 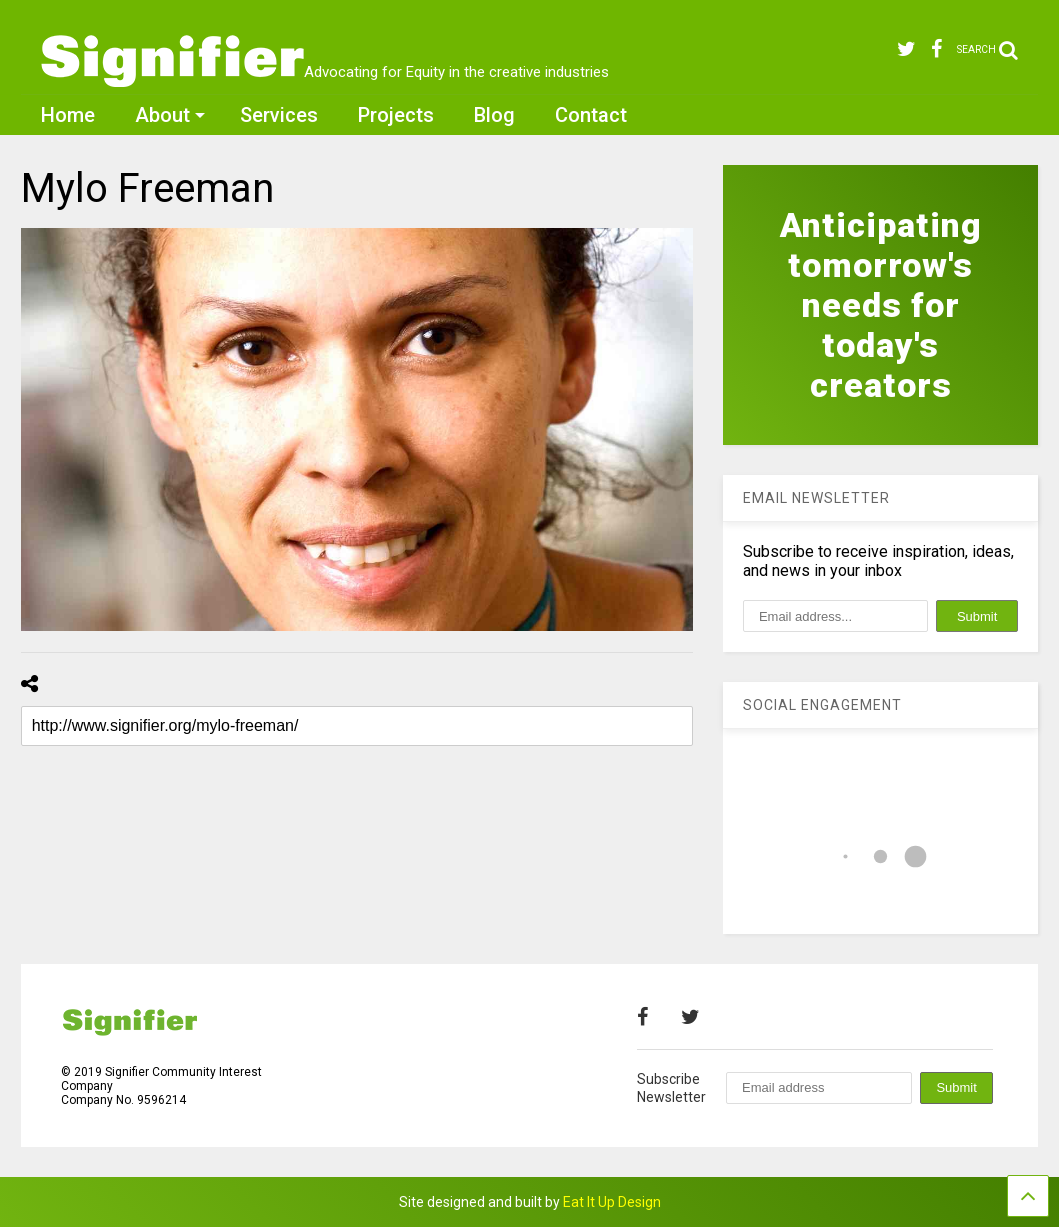 I want to click on Home, so click(x=68, y=115).